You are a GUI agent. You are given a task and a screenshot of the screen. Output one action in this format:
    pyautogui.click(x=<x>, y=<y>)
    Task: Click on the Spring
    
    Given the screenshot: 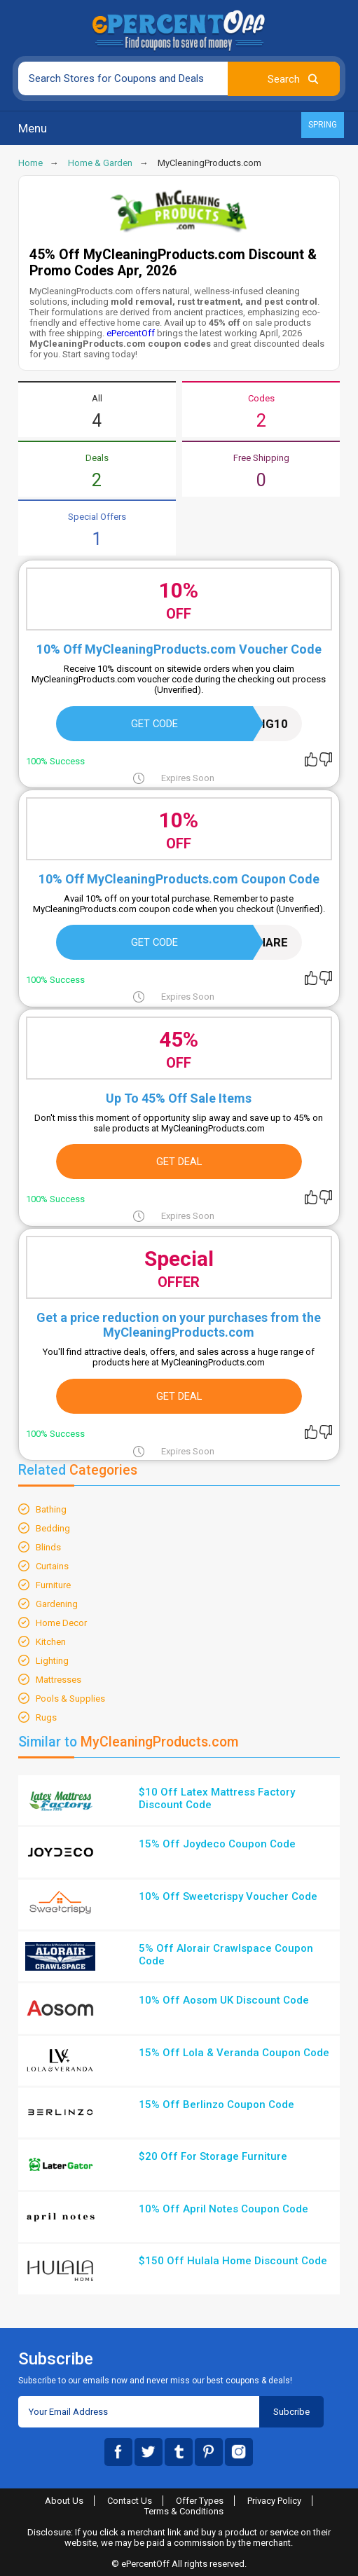 What is the action you would take?
    pyautogui.click(x=322, y=125)
    